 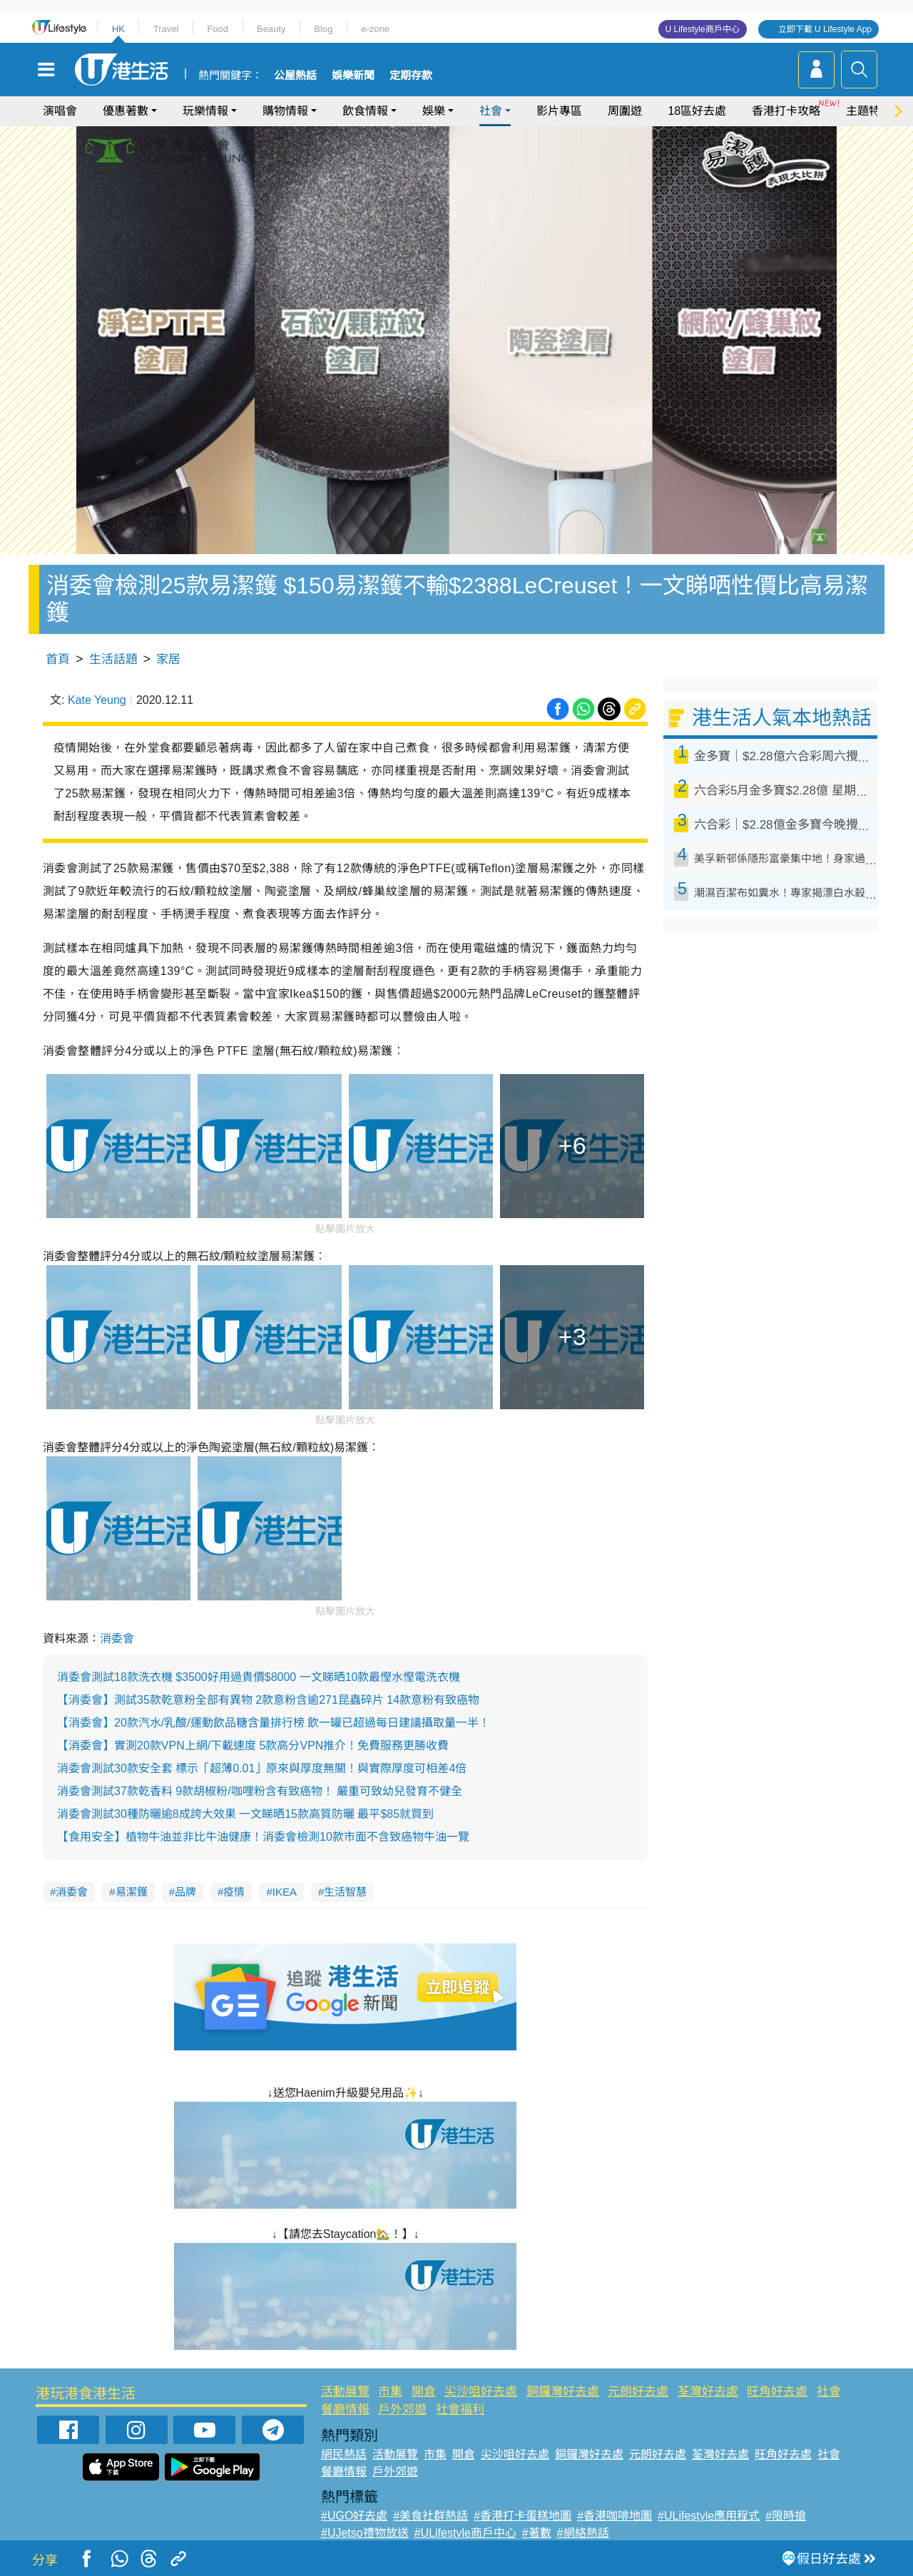 What do you see at coordinates (638, 2391) in the screenshot?
I see `元朗好去處` at bounding box center [638, 2391].